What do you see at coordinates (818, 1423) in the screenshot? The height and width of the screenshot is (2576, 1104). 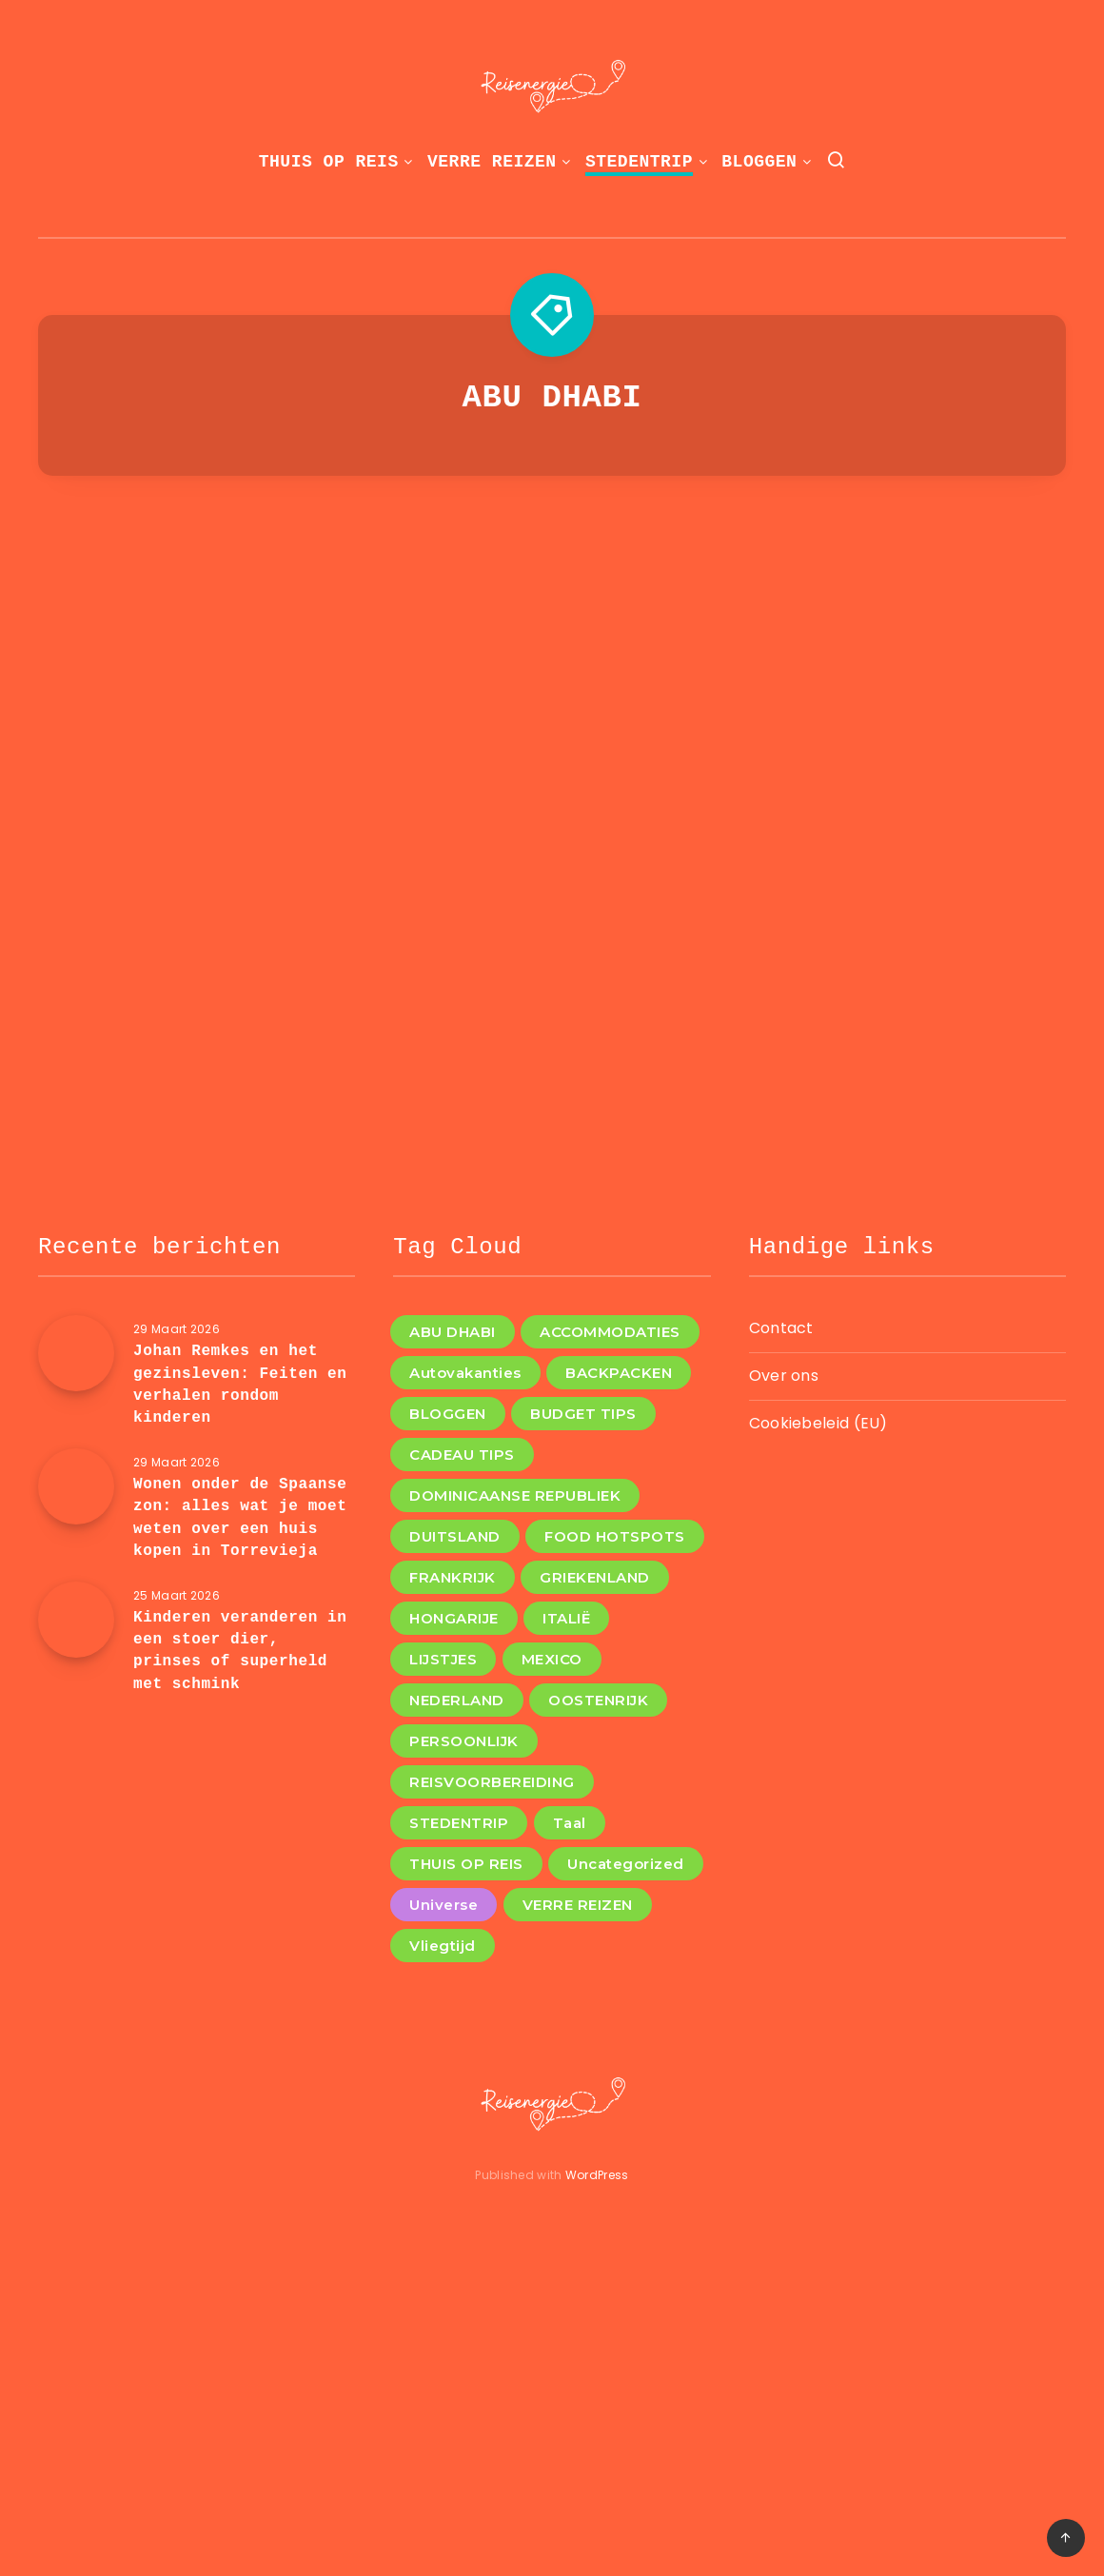 I see `Cookiebeleid (EU)` at bounding box center [818, 1423].